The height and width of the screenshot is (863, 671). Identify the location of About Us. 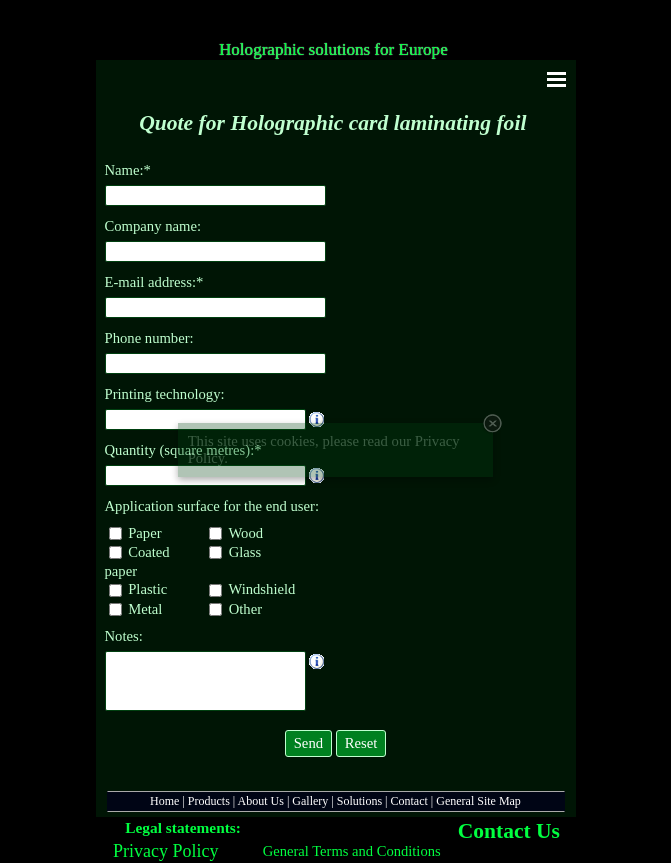
(261, 801).